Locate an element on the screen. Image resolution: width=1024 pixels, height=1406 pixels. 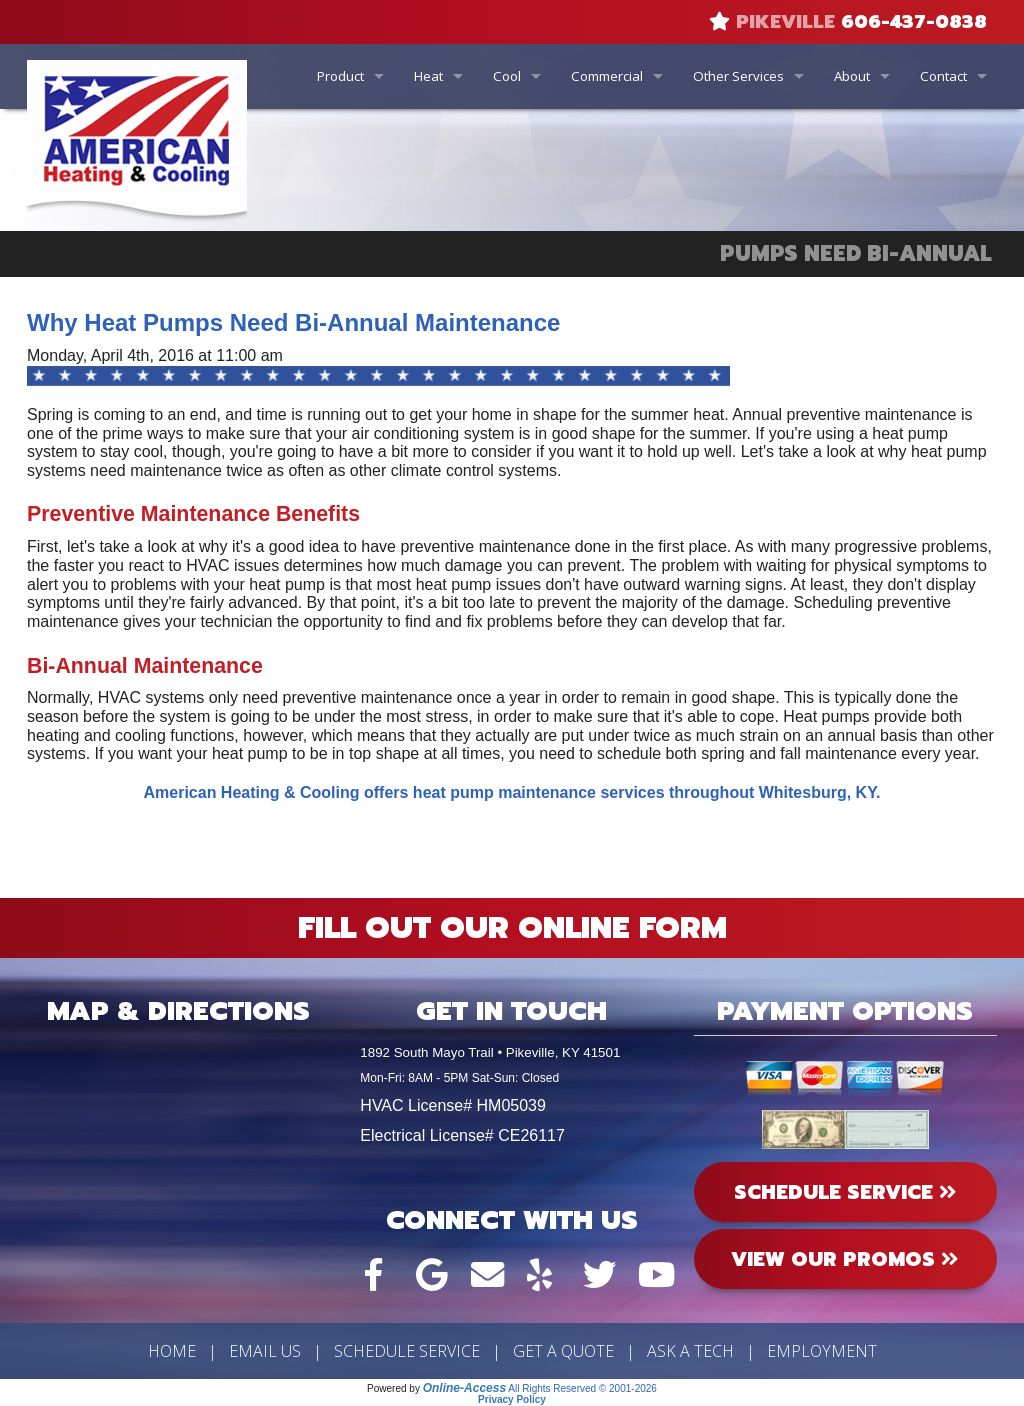
Contact is located at coordinates (943, 76).